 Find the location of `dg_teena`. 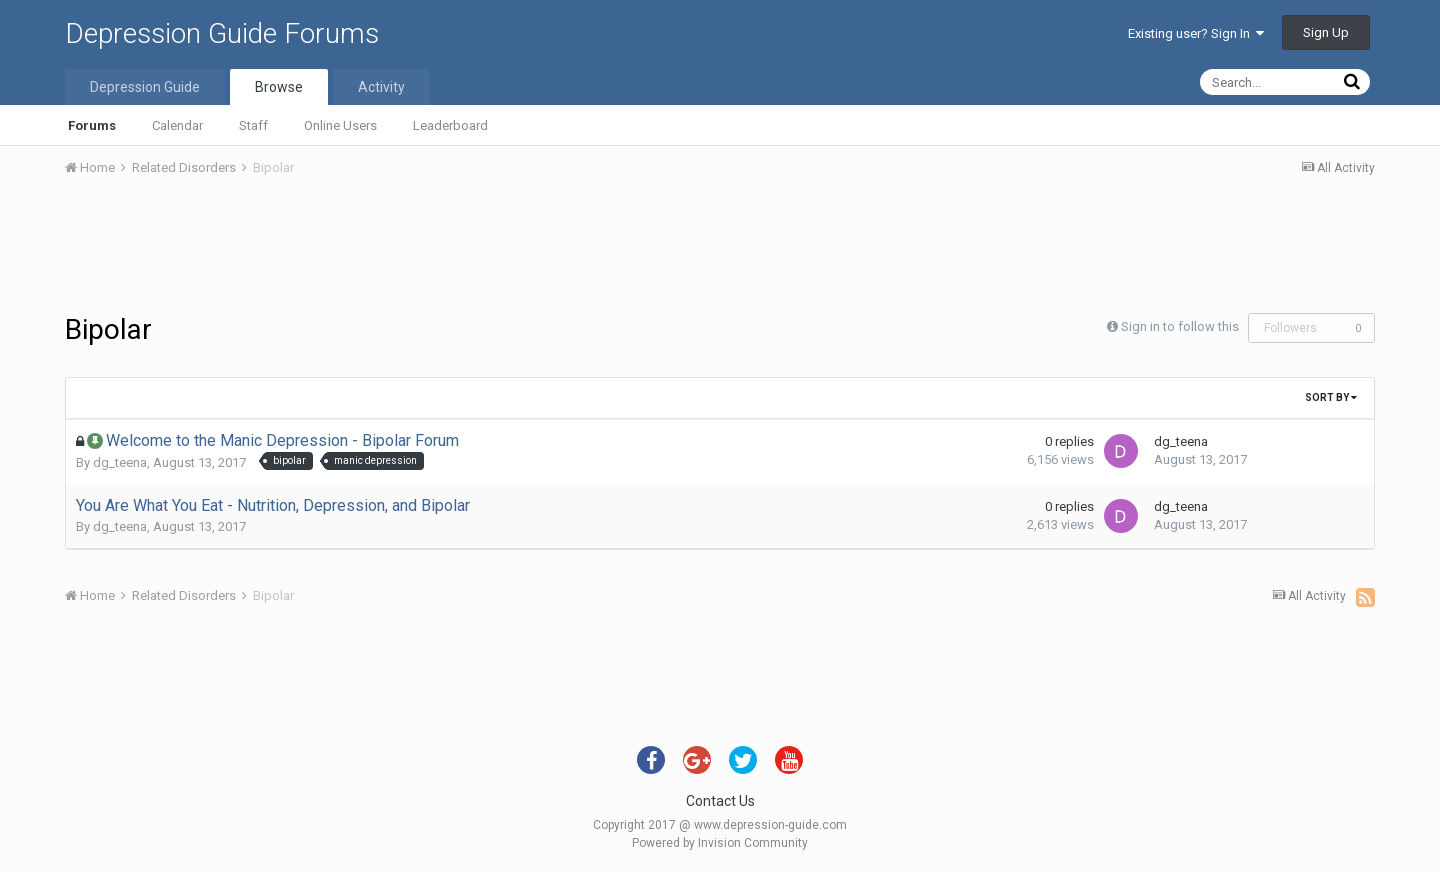

dg_teena is located at coordinates (120, 462).